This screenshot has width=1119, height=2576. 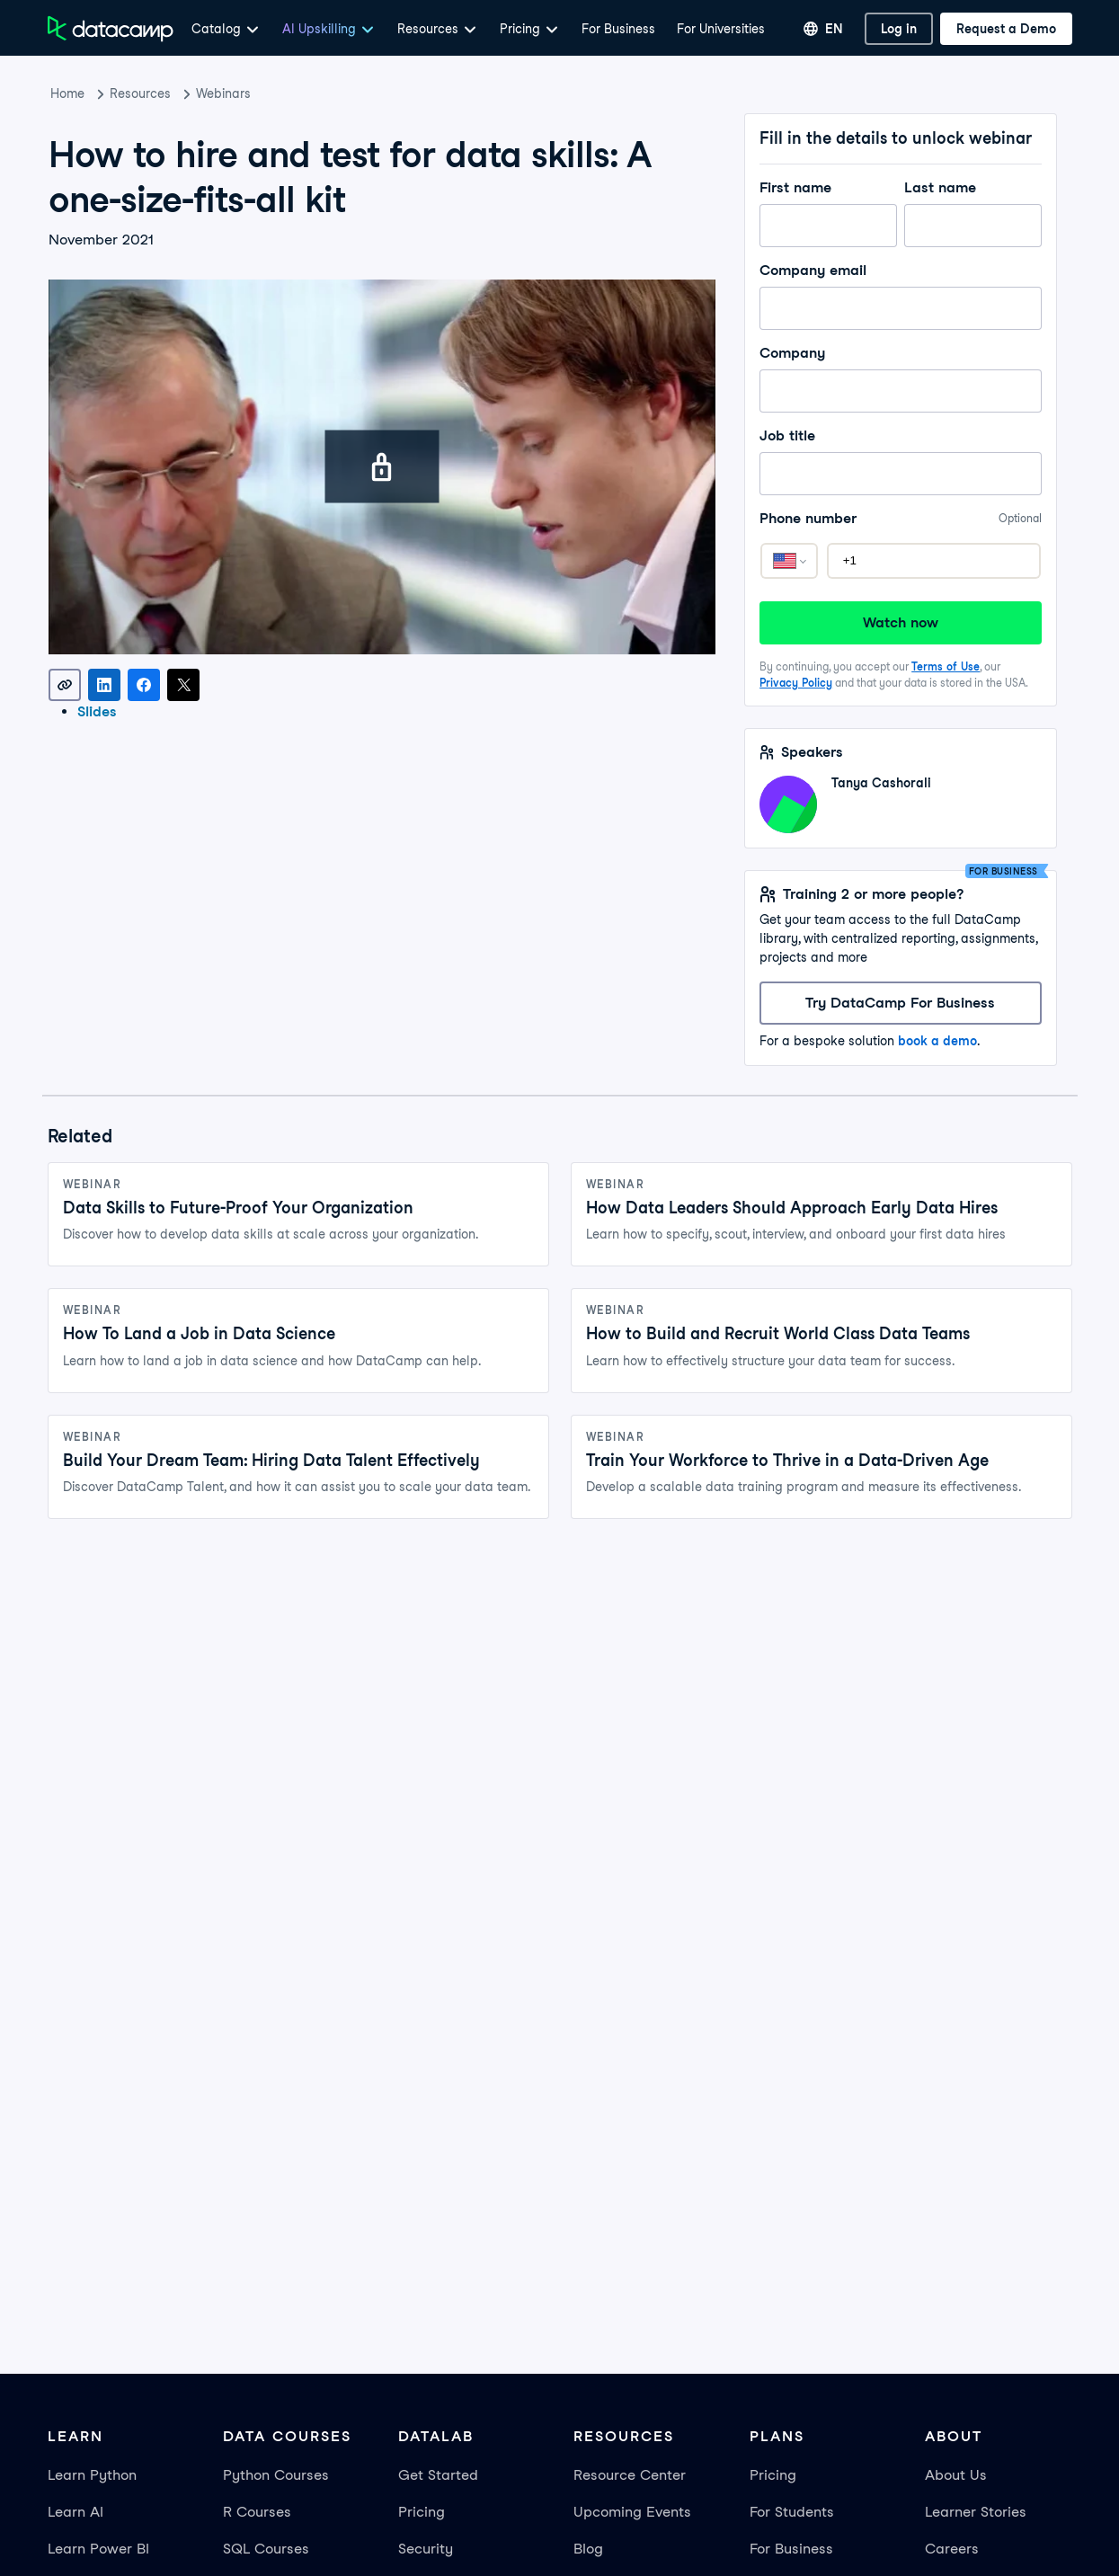 I want to click on Home, so click(x=67, y=93).